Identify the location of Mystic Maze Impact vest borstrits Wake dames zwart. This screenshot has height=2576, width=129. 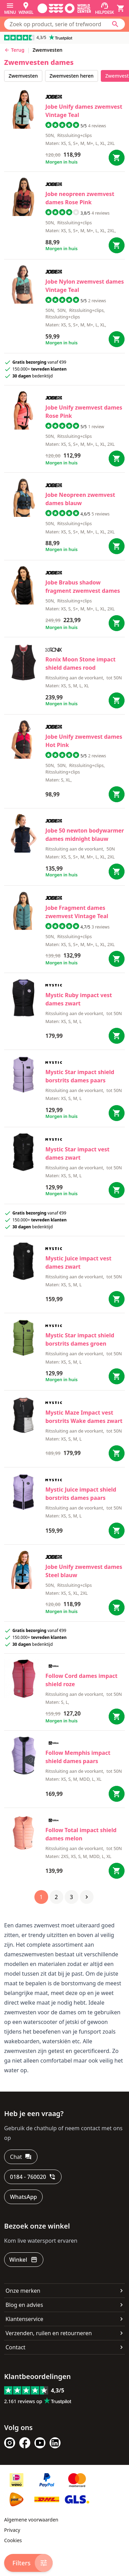
(83, 1417).